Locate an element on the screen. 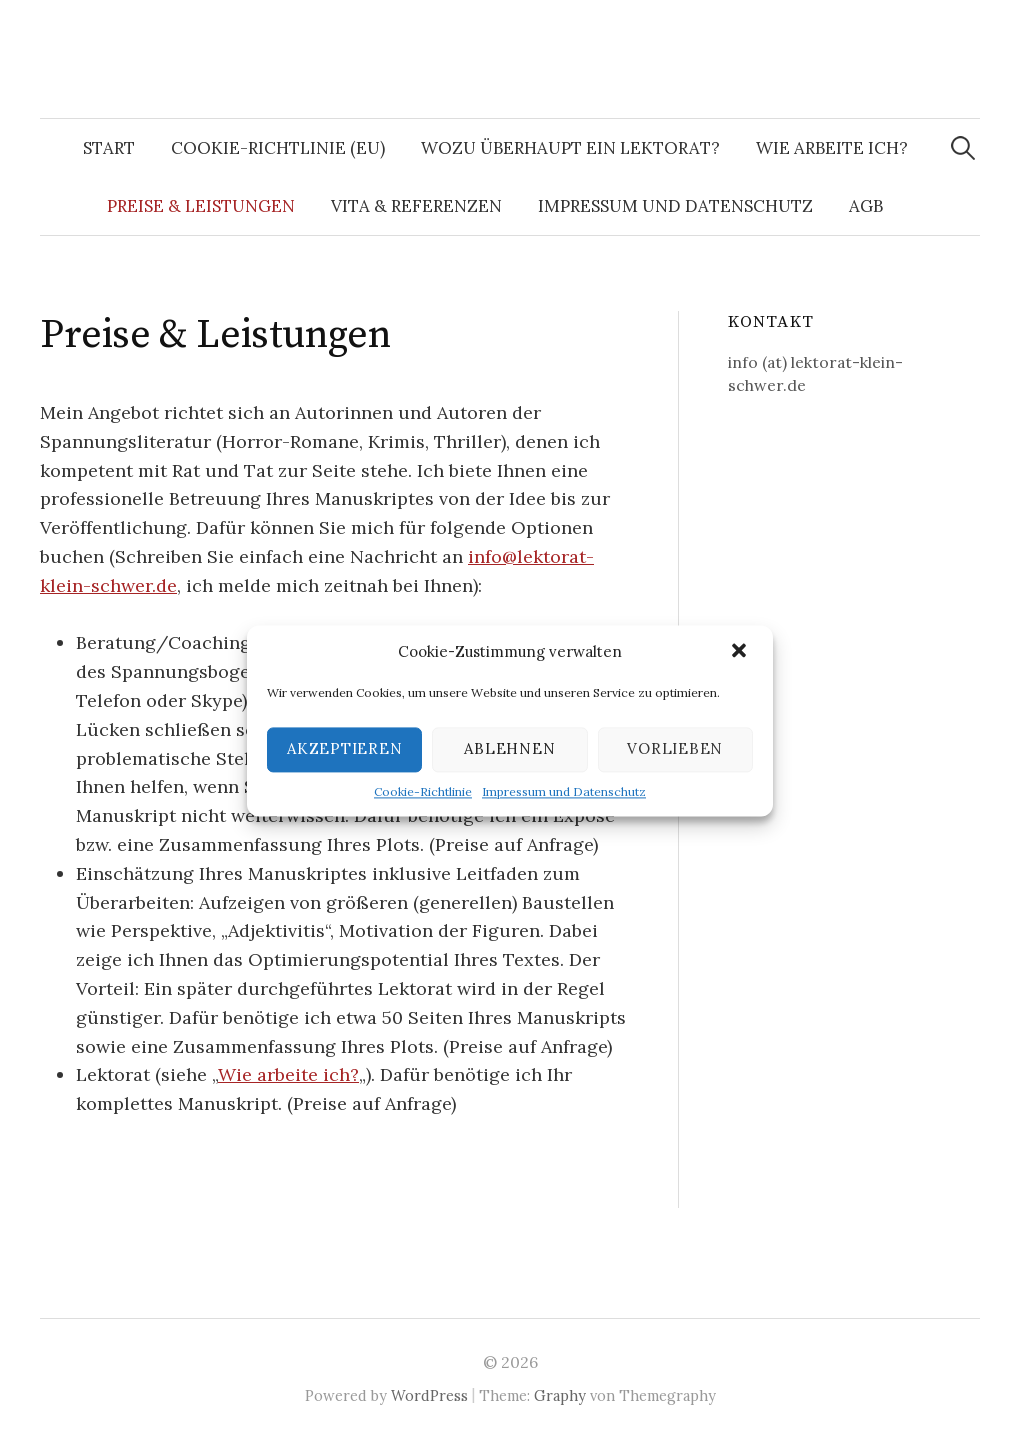 This screenshot has height=1441, width=1020. Cookie-Richtlinie is located at coordinates (423, 791).